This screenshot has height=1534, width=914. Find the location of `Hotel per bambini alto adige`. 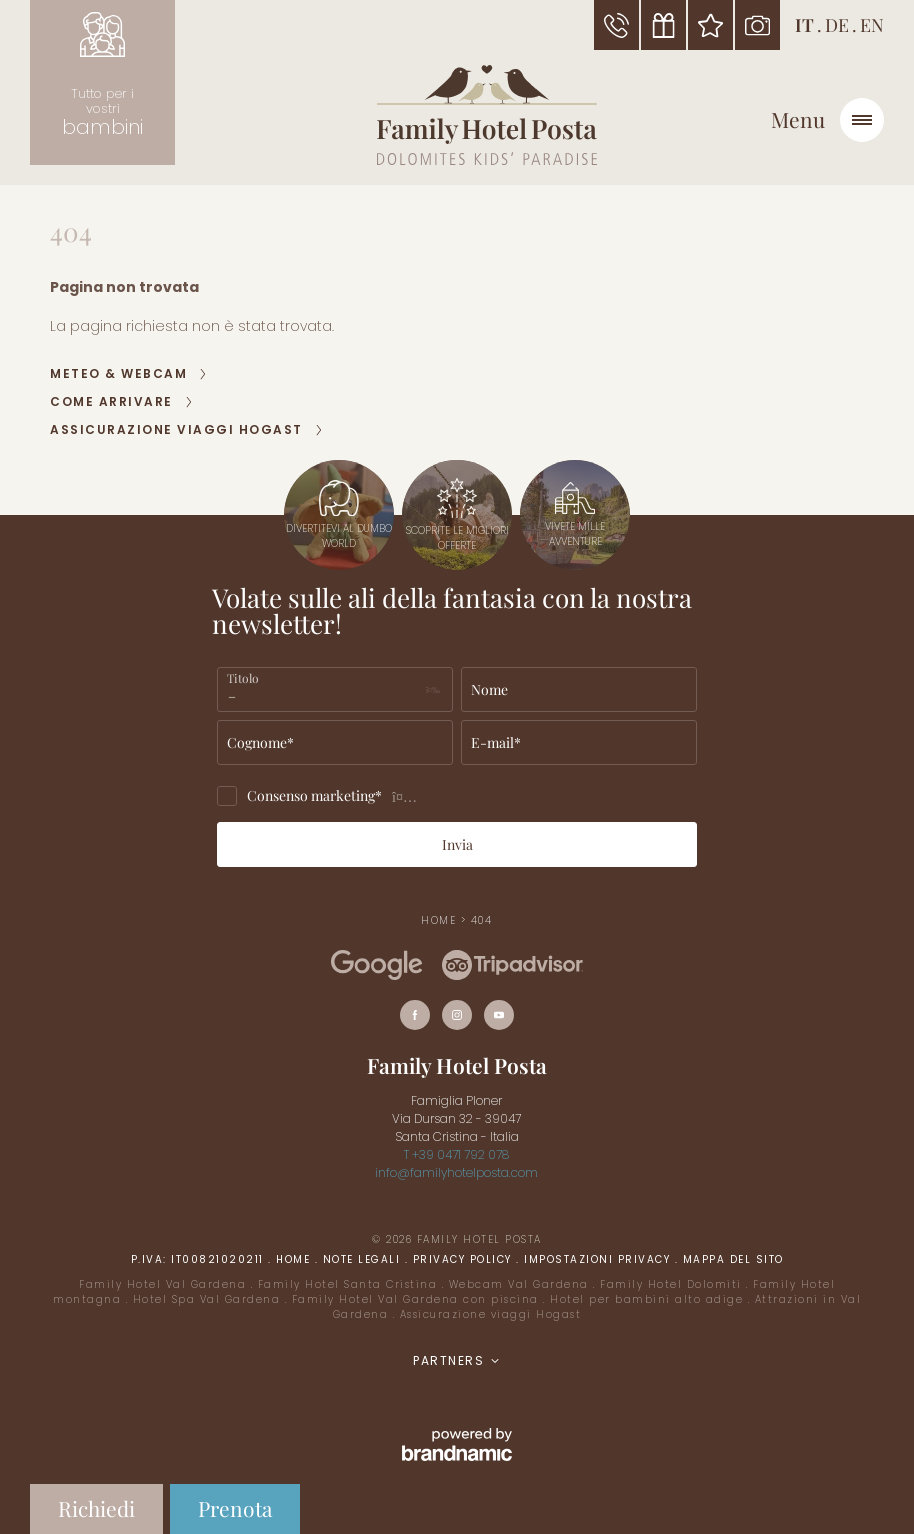

Hotel per bambini alto adige is located at coordinates (649, 1299).